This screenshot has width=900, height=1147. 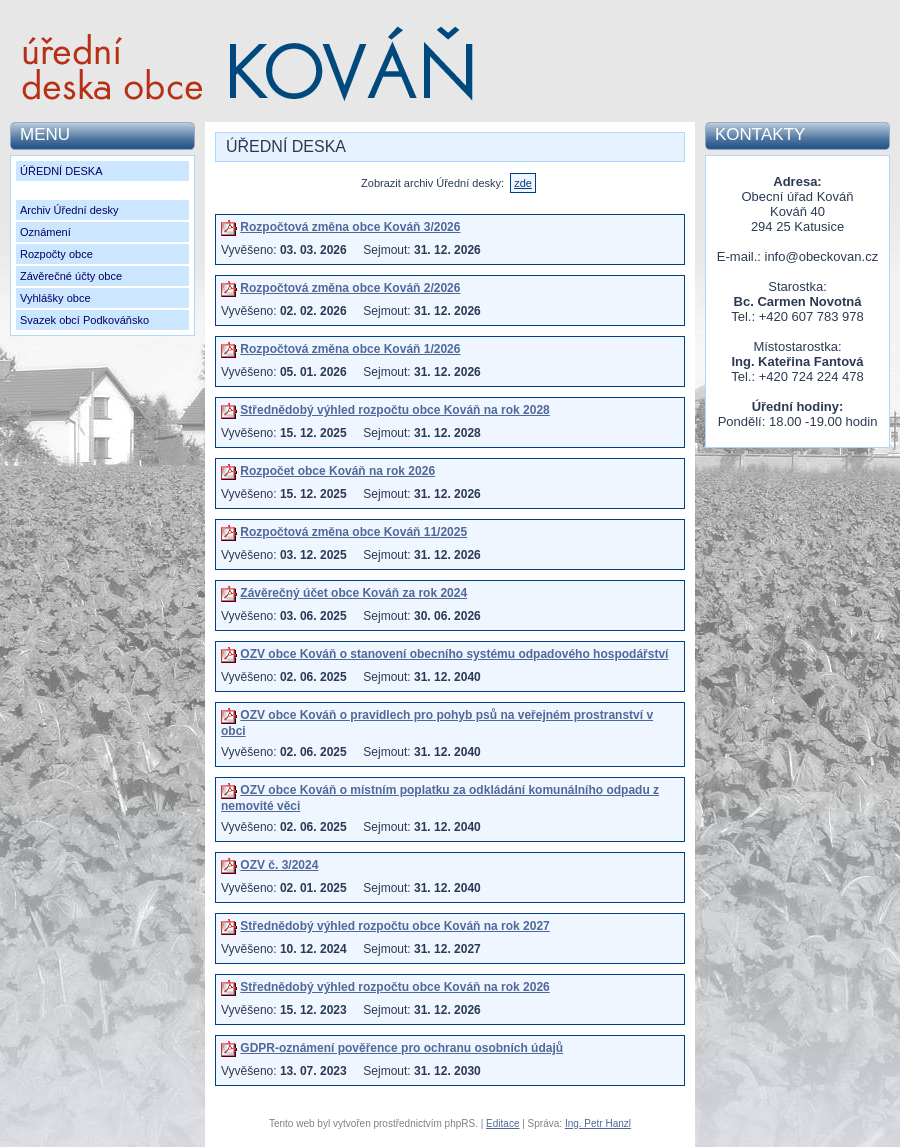 What do you see at coordinates (55, 298) in the screenshot?
I see `Vyhlášky obce` at bounding box center [55, 298].